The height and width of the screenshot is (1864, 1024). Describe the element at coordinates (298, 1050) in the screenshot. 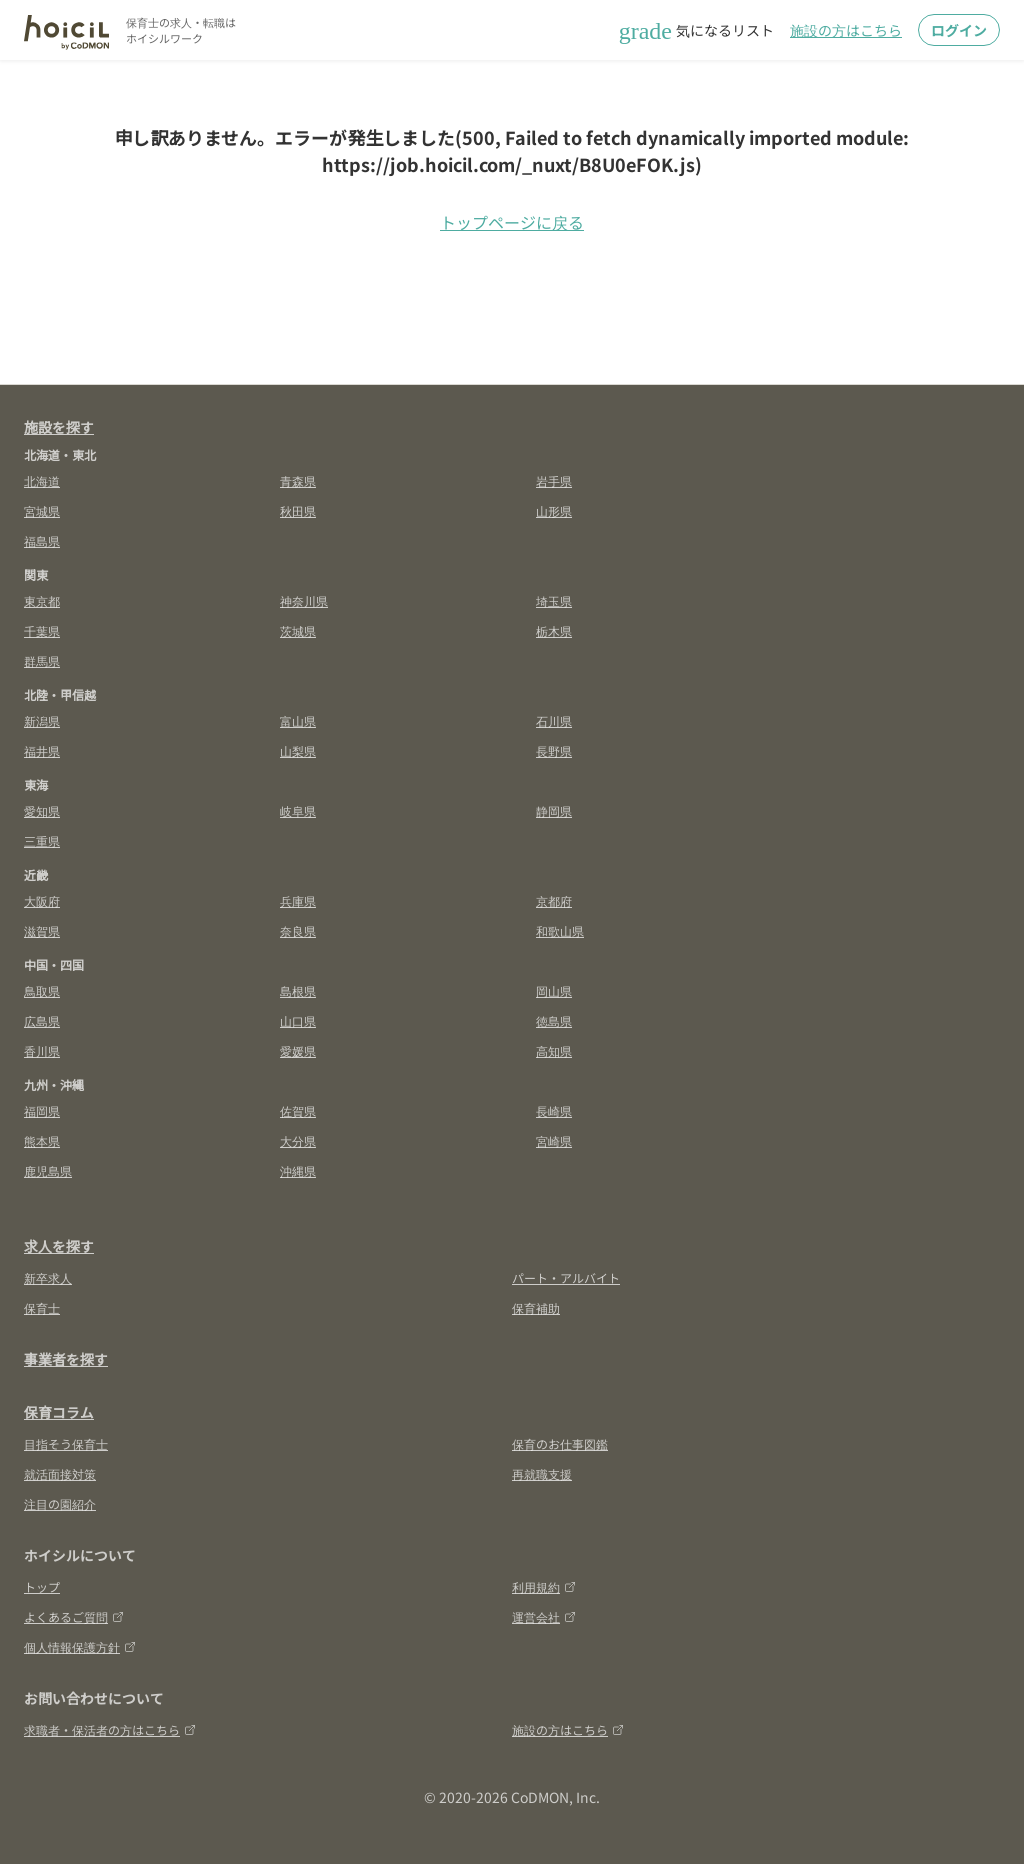

I see `愛媛県` at that location.